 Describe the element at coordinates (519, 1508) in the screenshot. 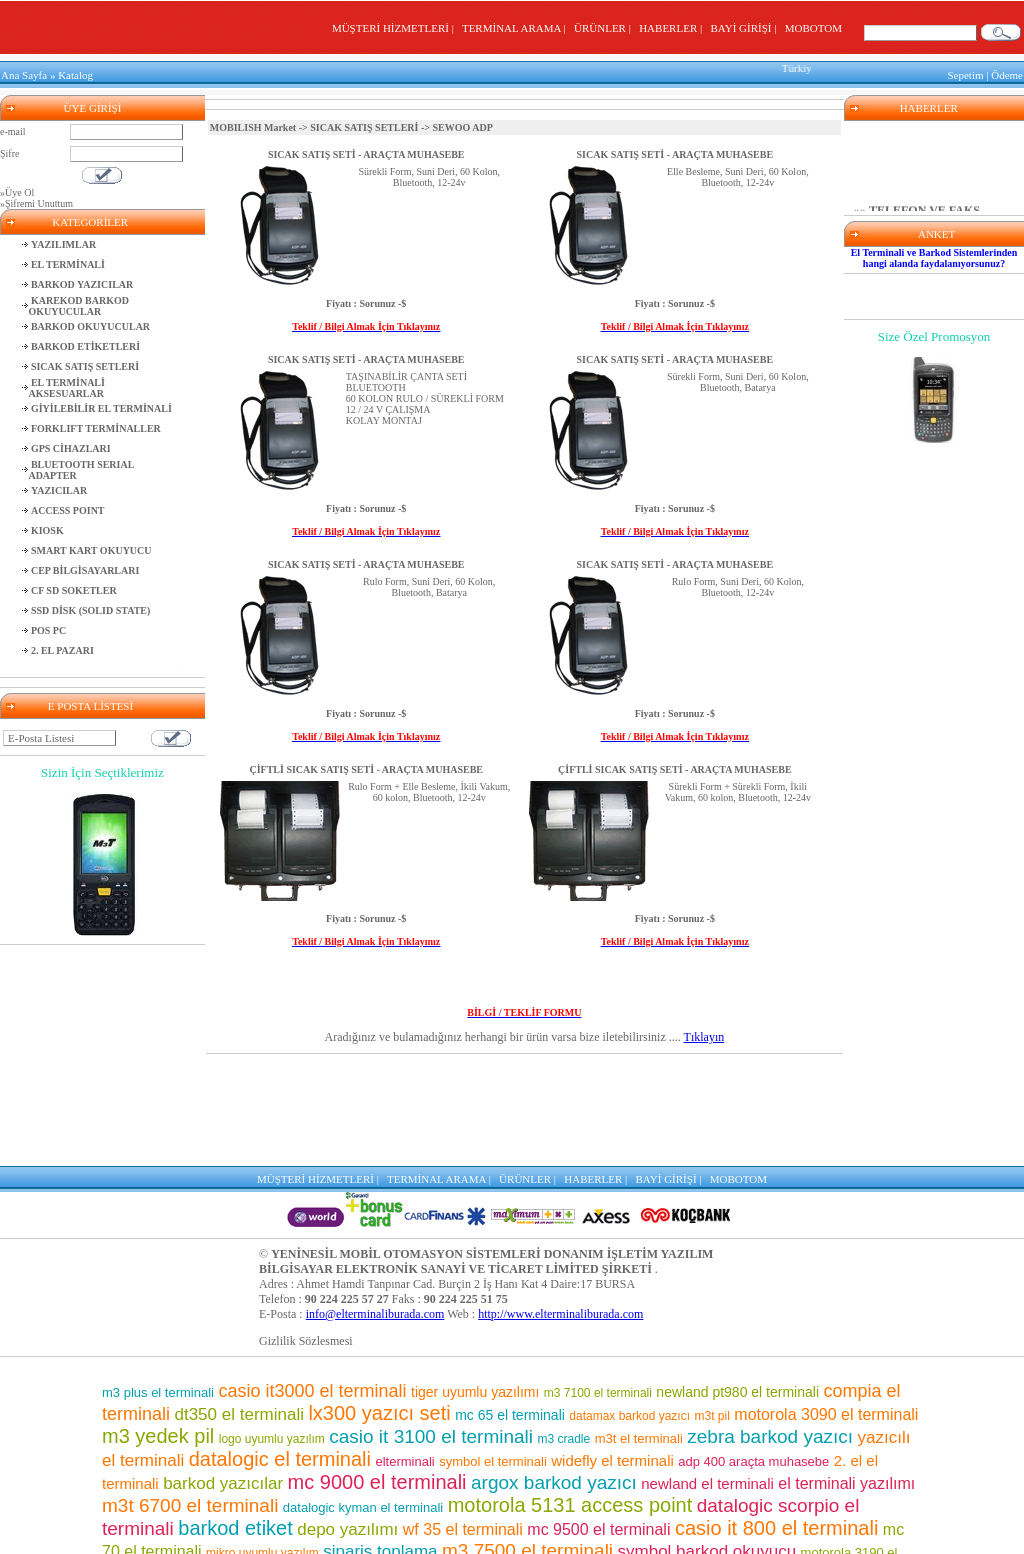

I see `motorola barkod okuyucu` at that location.